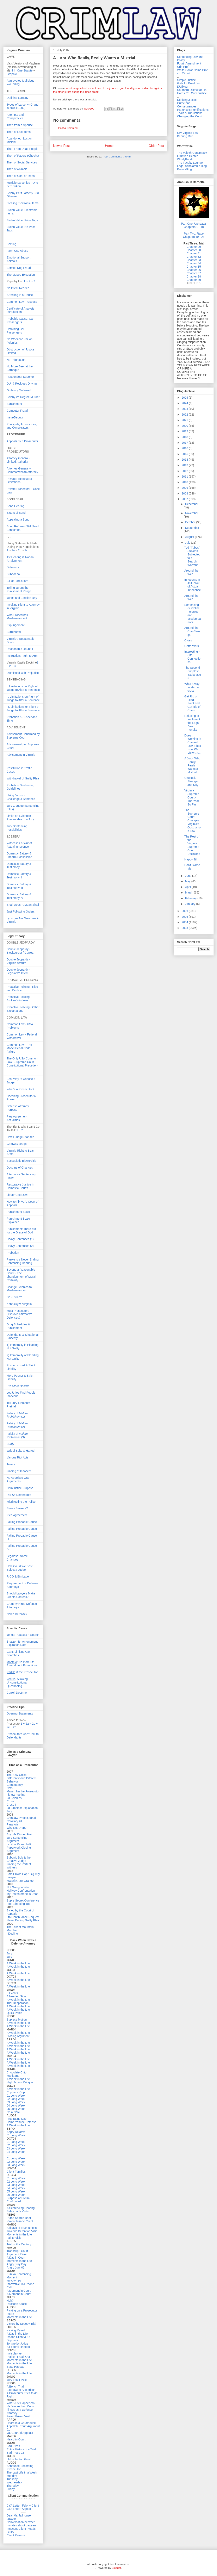 The height and width of the screenshot is (2576, 217). Describe the element at coordinates (194, 263) in the screenshot. I see `Chapter 34` at that location.